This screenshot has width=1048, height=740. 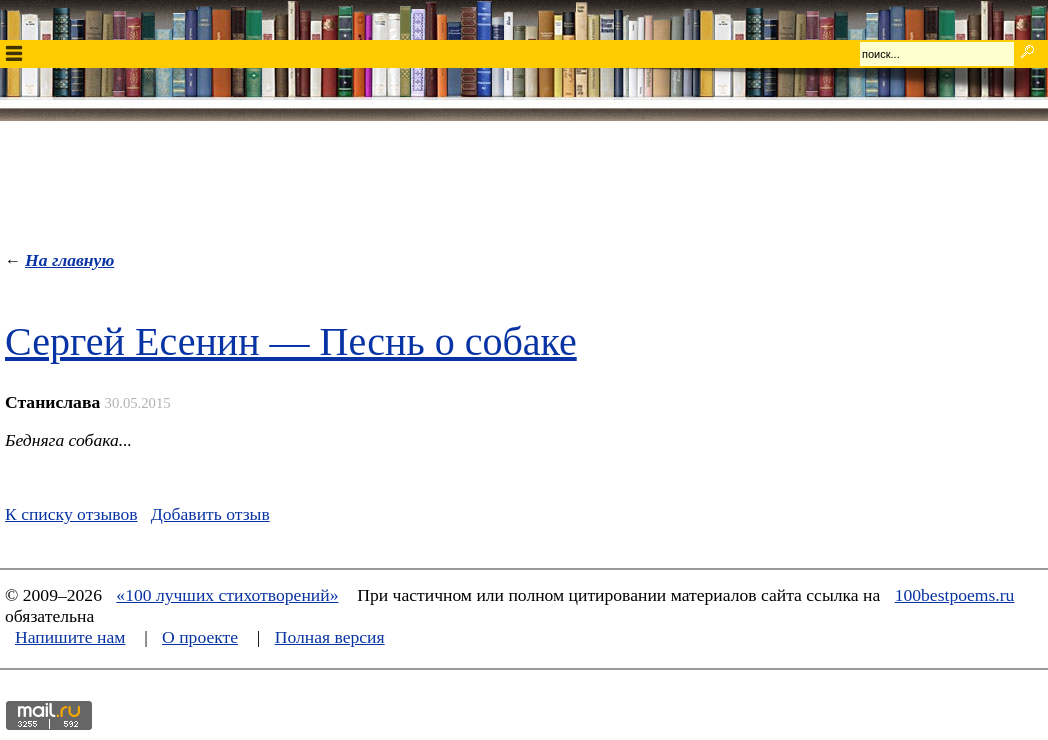 I want to click on Сергей Есенин — Песнь о собаке, so click(x=291, y=341).